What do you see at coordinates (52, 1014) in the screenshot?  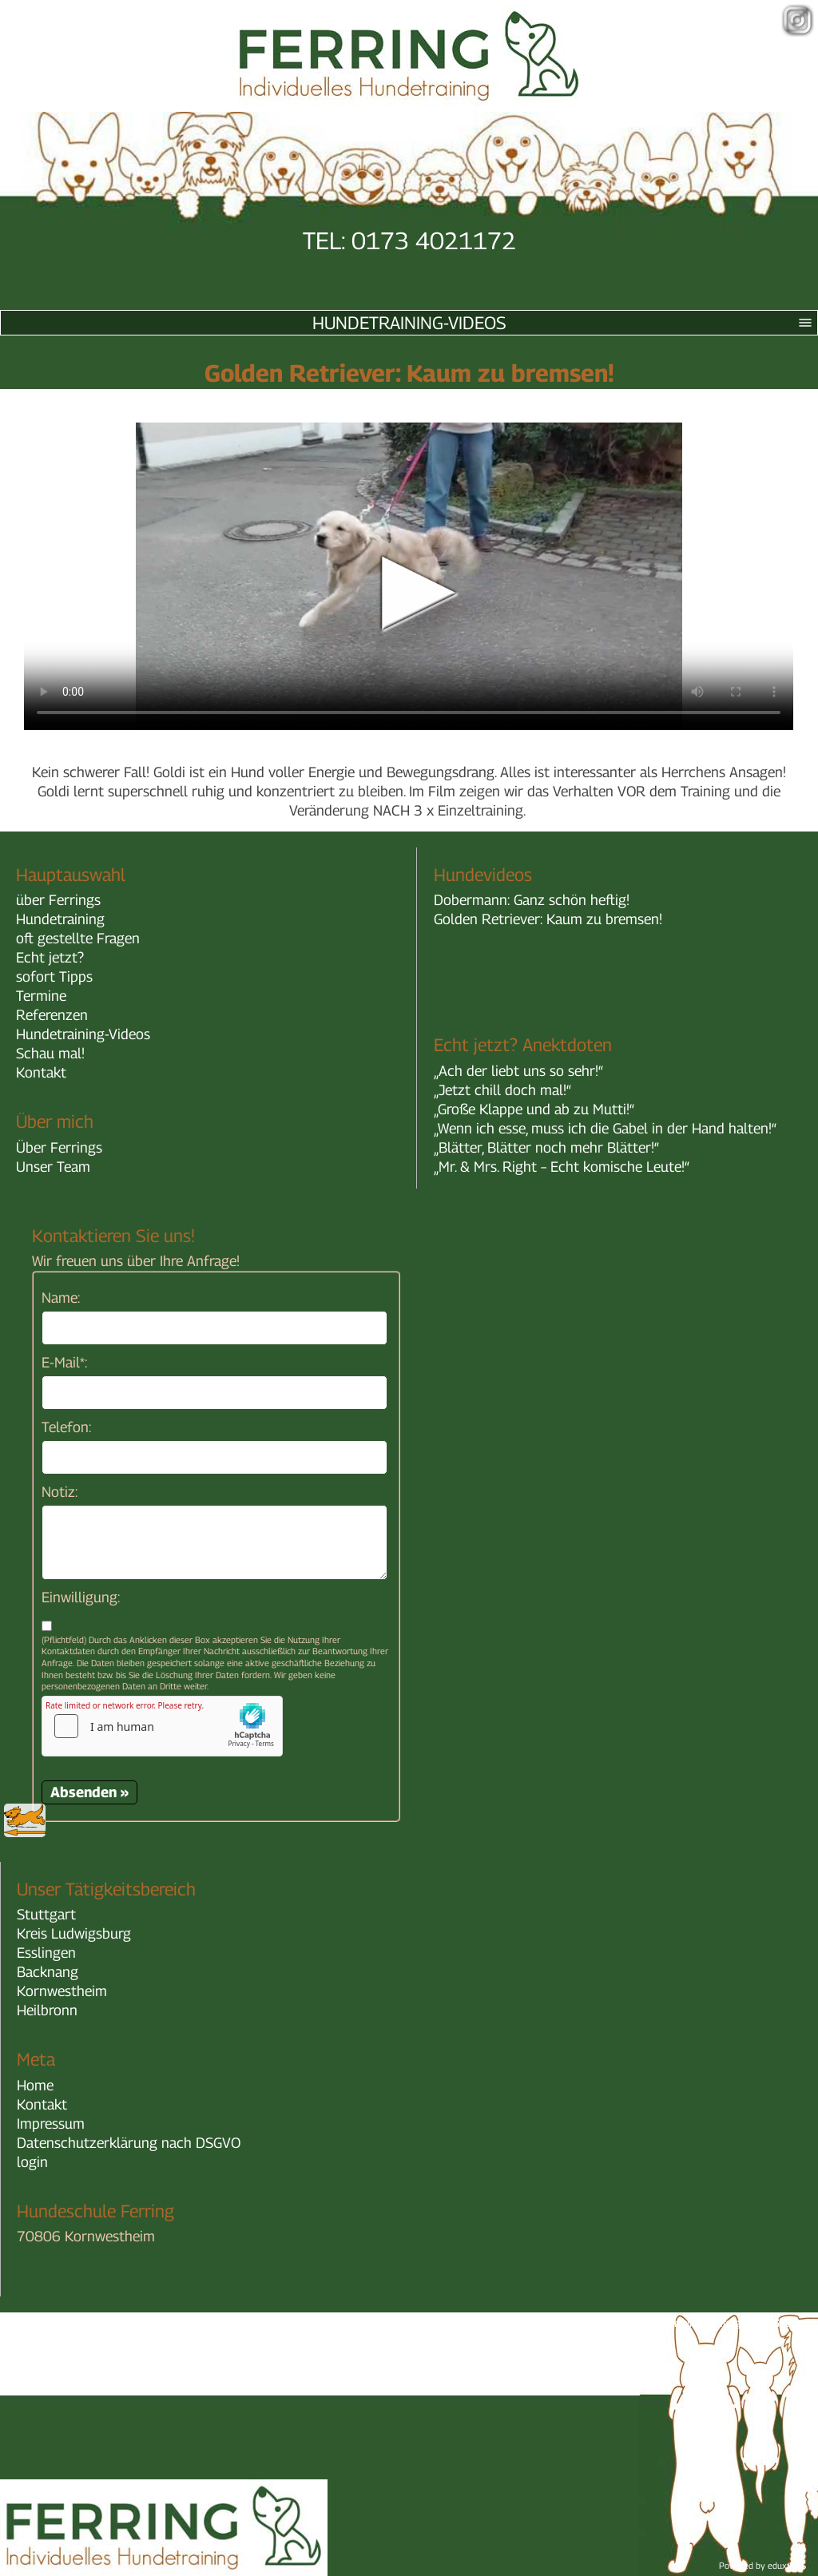 I see `Referenzen` at bounding box center [52, 1014].